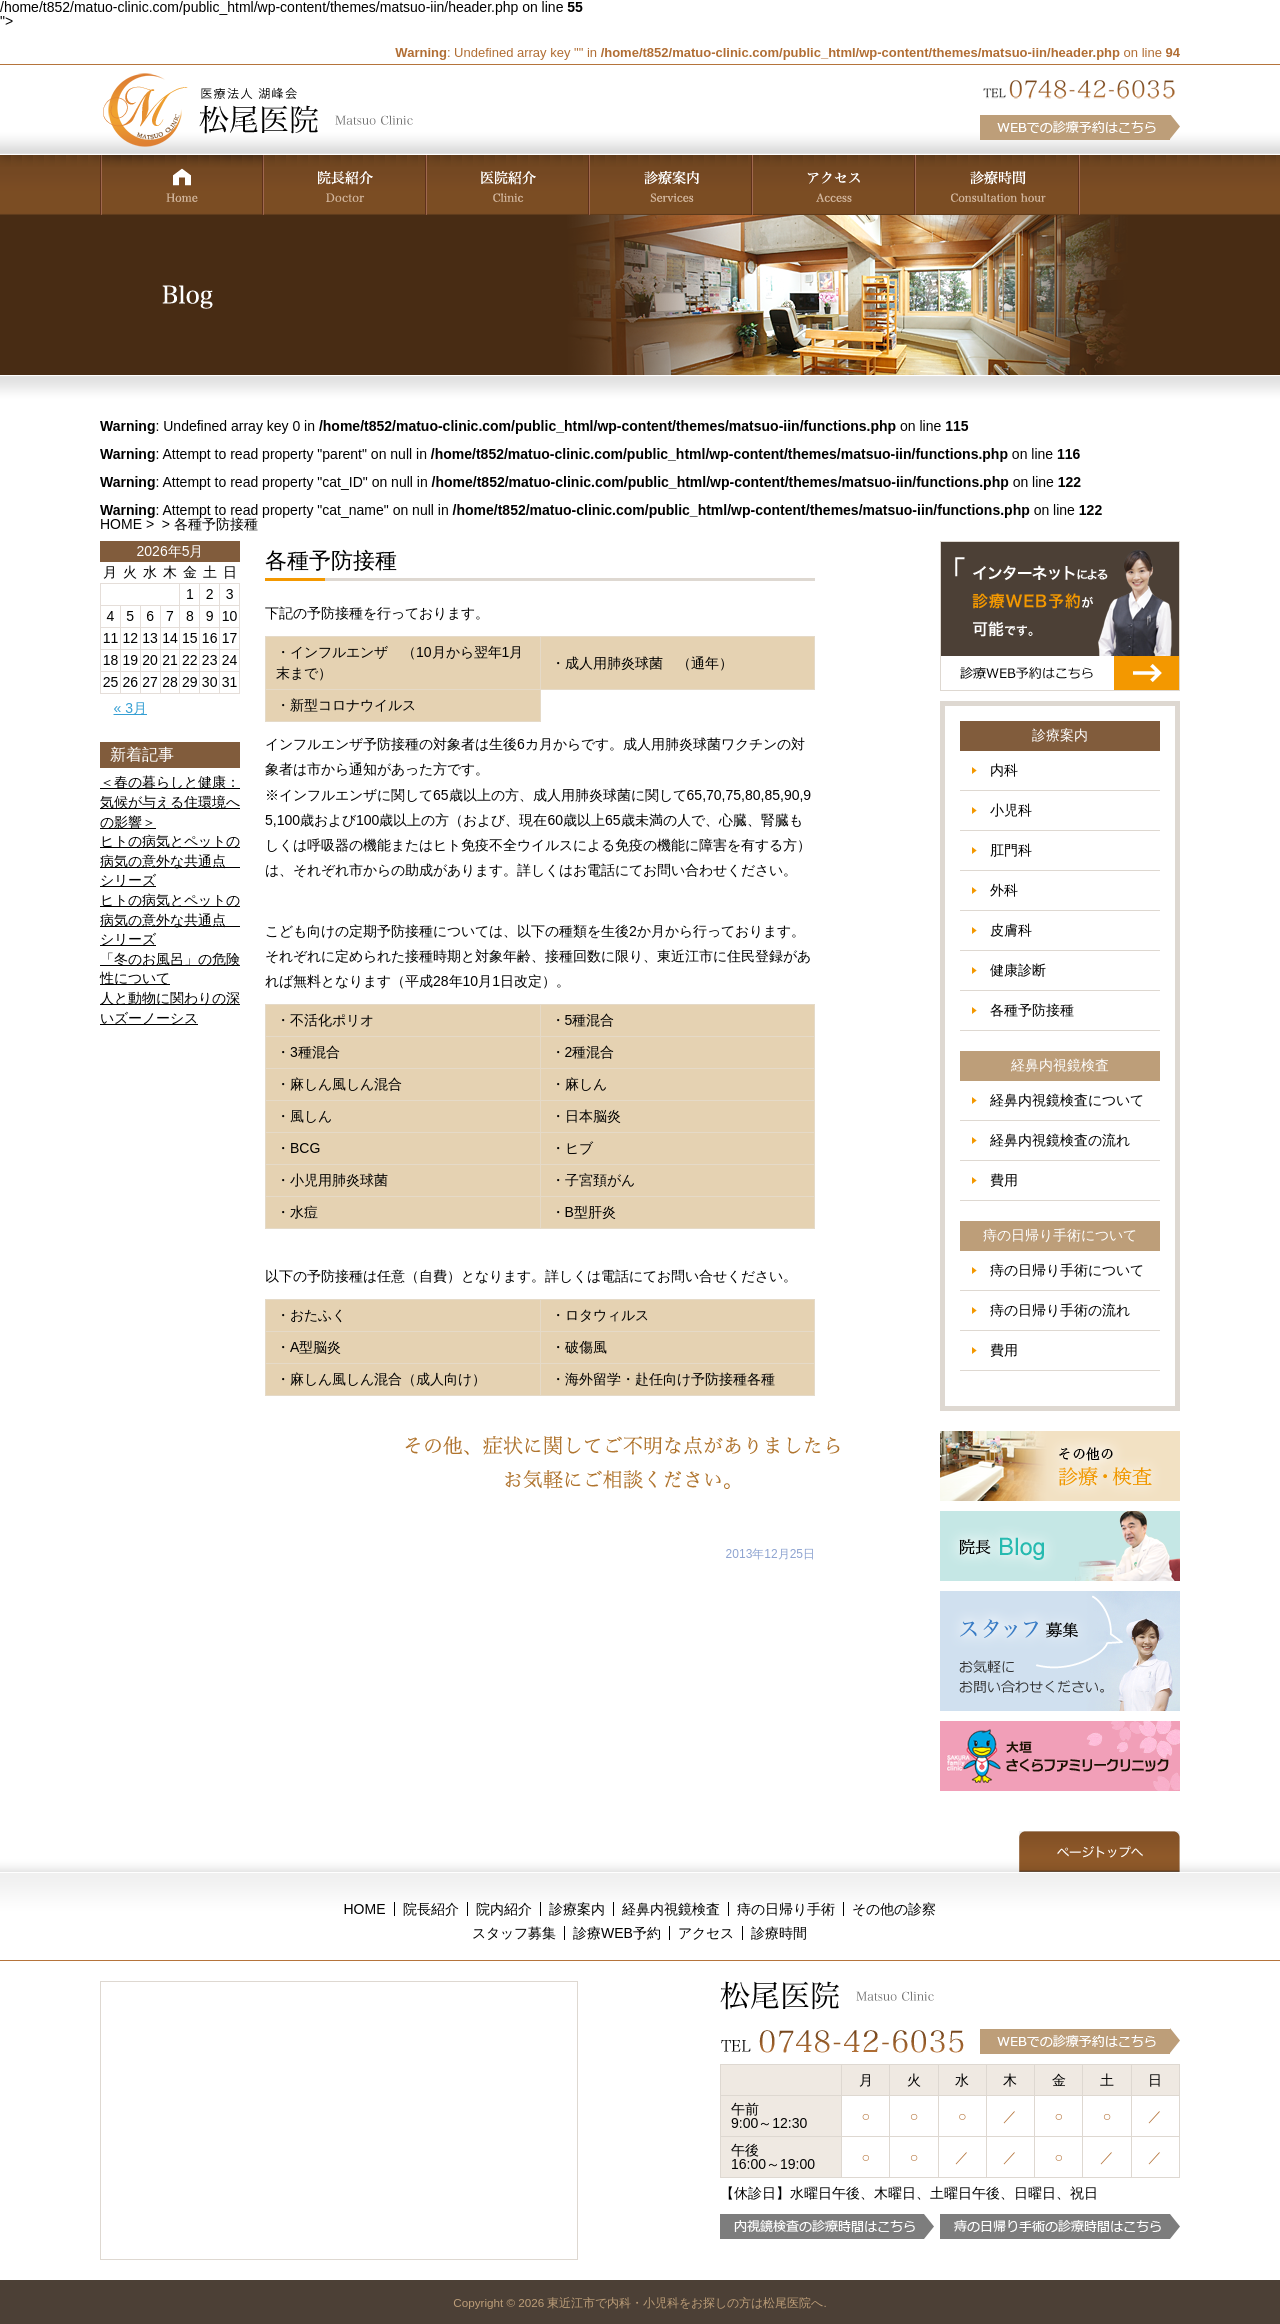 The height and width of the screenshot is (2324, 1280). Describe the element at coordinates (170, 860) in the screenshot. I see `ヒトの病気とペットの病気の意外な共通点 シリーズ` at that location.